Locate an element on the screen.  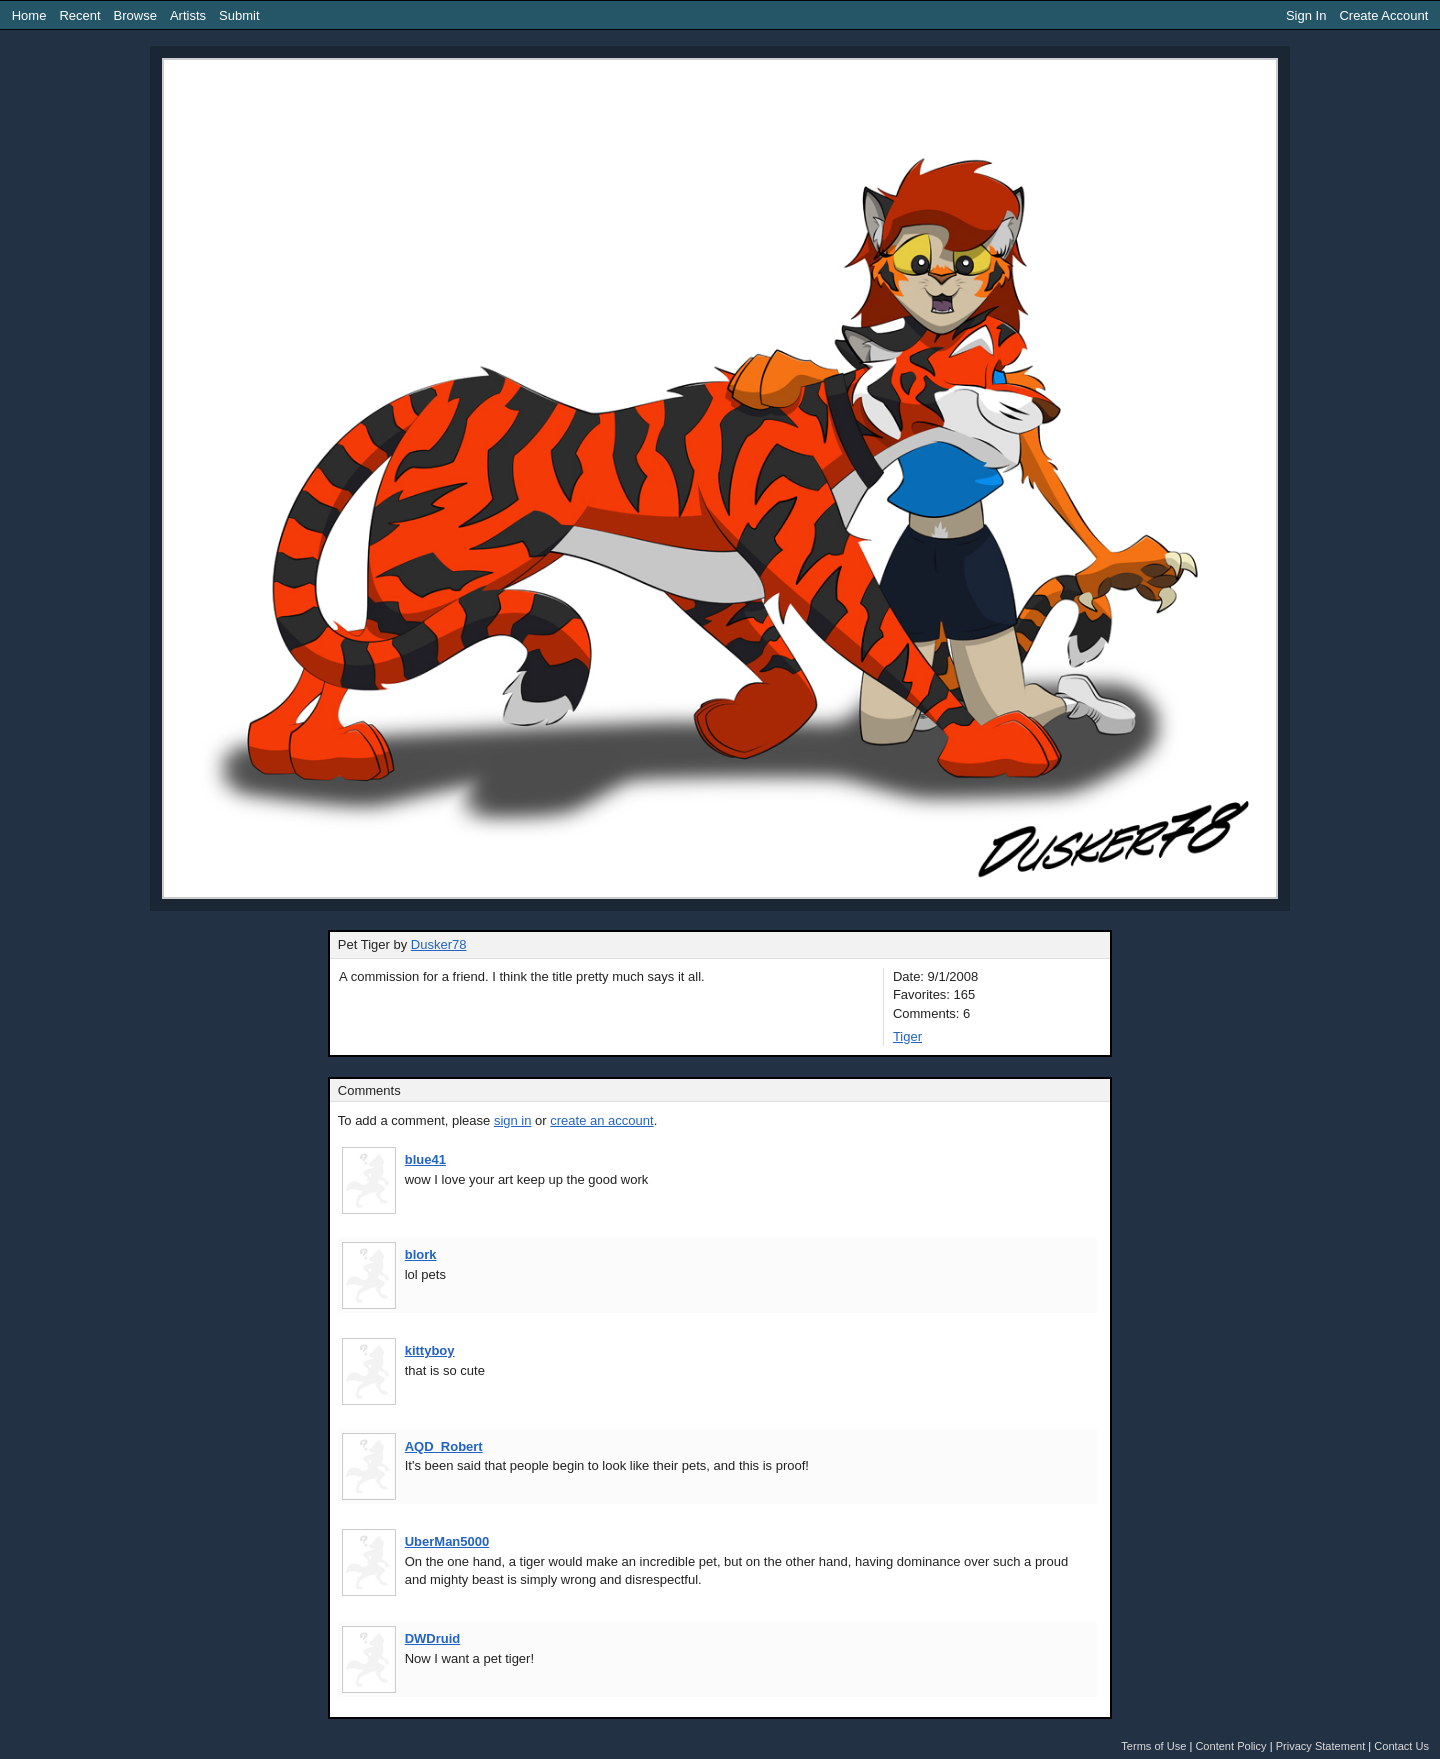
Dusker78 is located at coordinates (439, 944).